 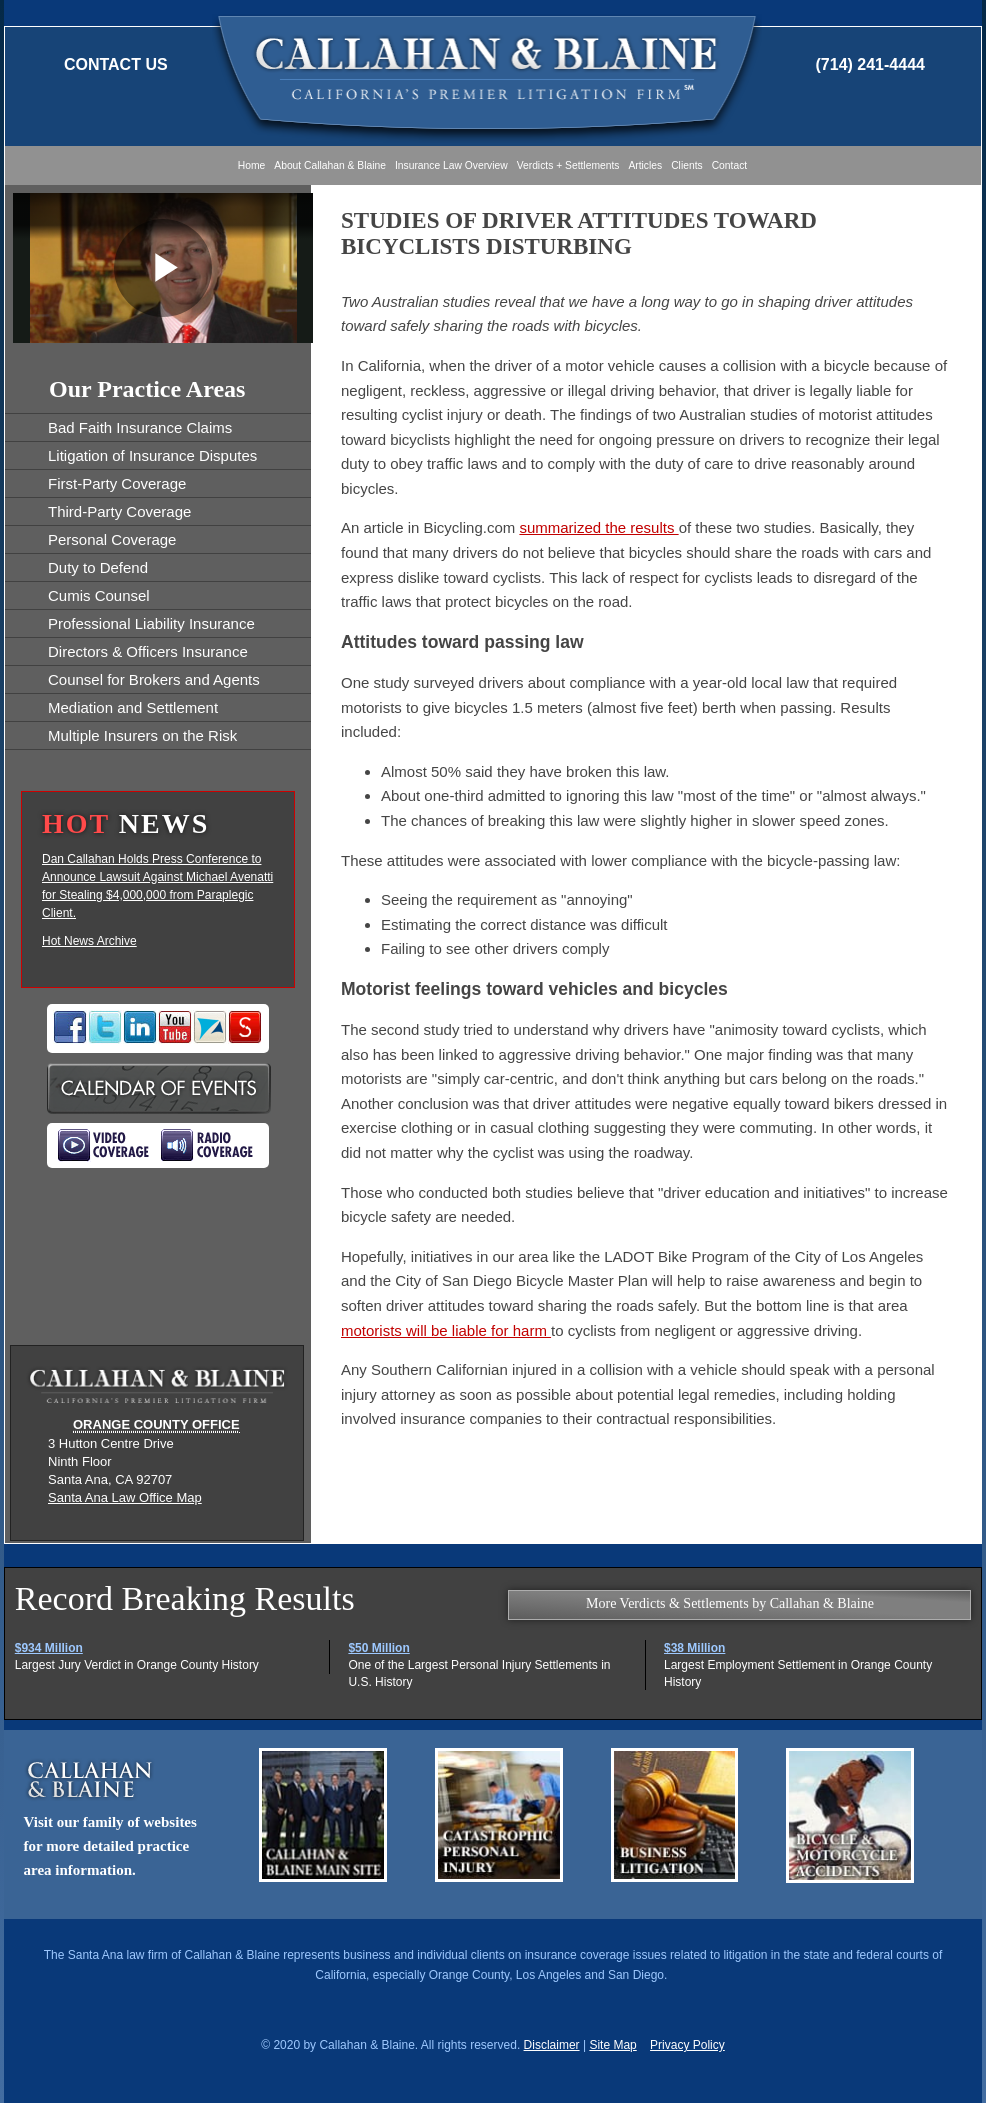 What do you see at coordinates (446, 1330) in the screenshot?
I see `motorists will be liable for harm` at bounding box center [446, 1330].